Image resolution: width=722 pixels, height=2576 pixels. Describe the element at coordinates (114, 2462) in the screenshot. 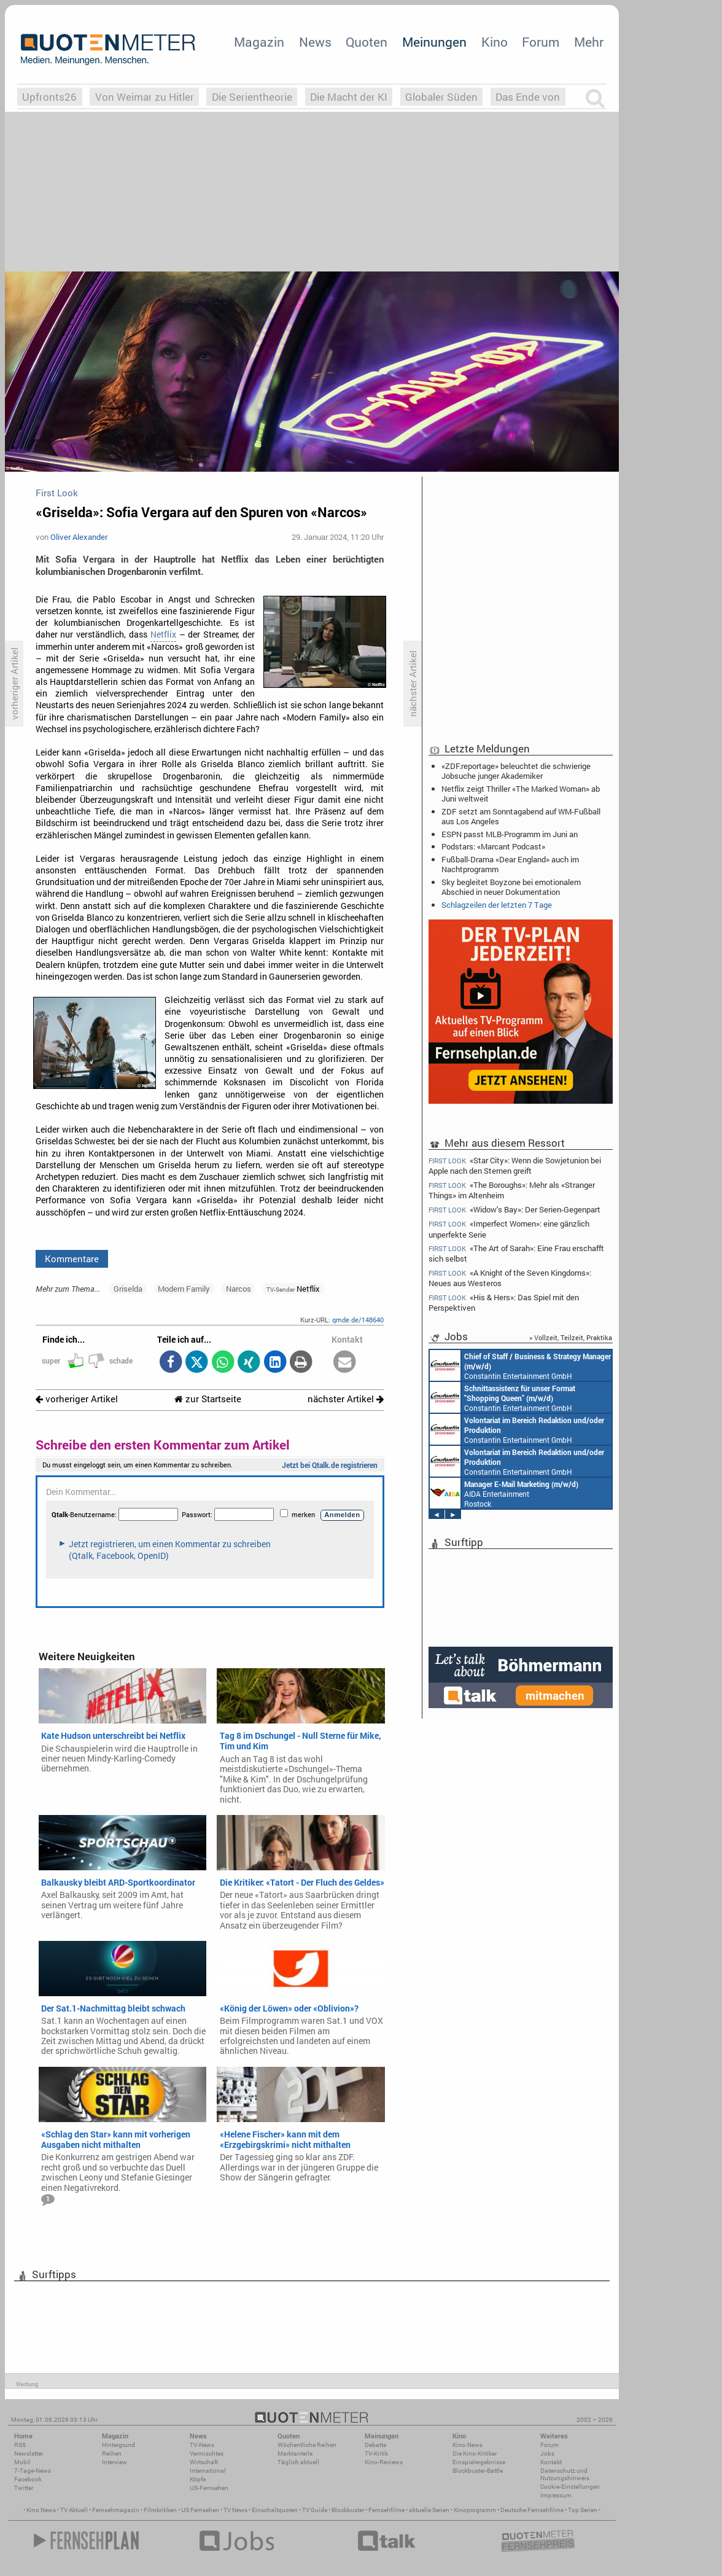

I see `Interview` at that location.